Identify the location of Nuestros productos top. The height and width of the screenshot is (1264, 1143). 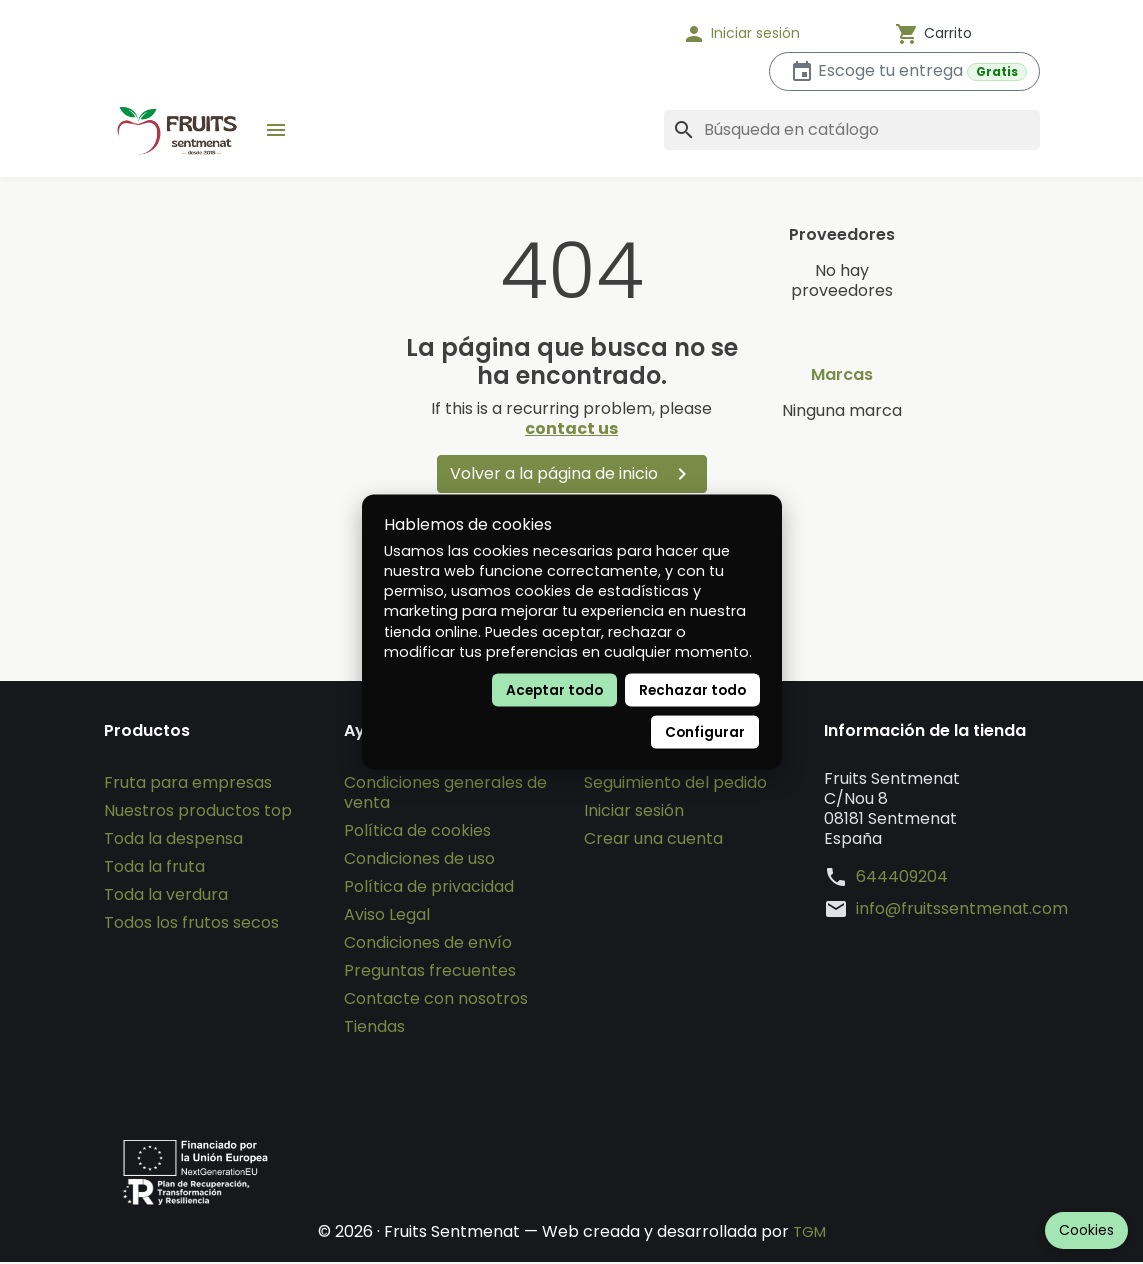
(198, 812).